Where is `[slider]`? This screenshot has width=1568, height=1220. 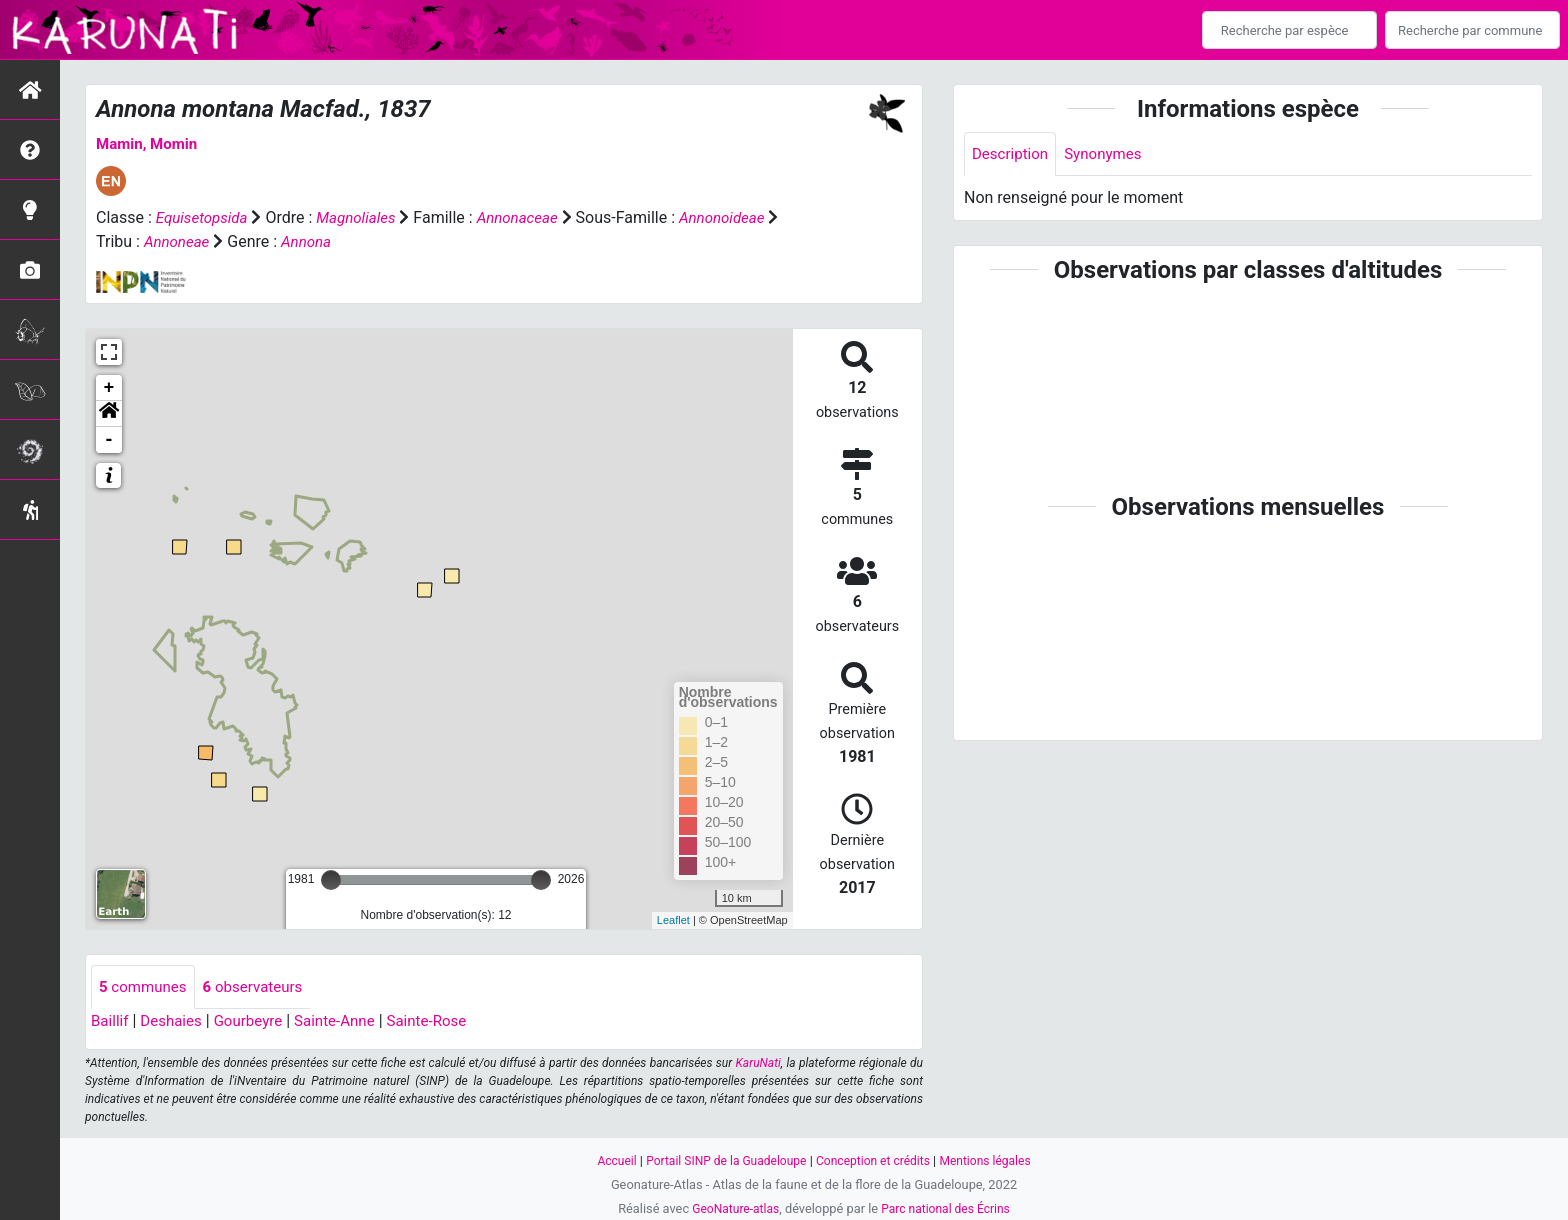
[slider] is located at coordinates (331, 880).